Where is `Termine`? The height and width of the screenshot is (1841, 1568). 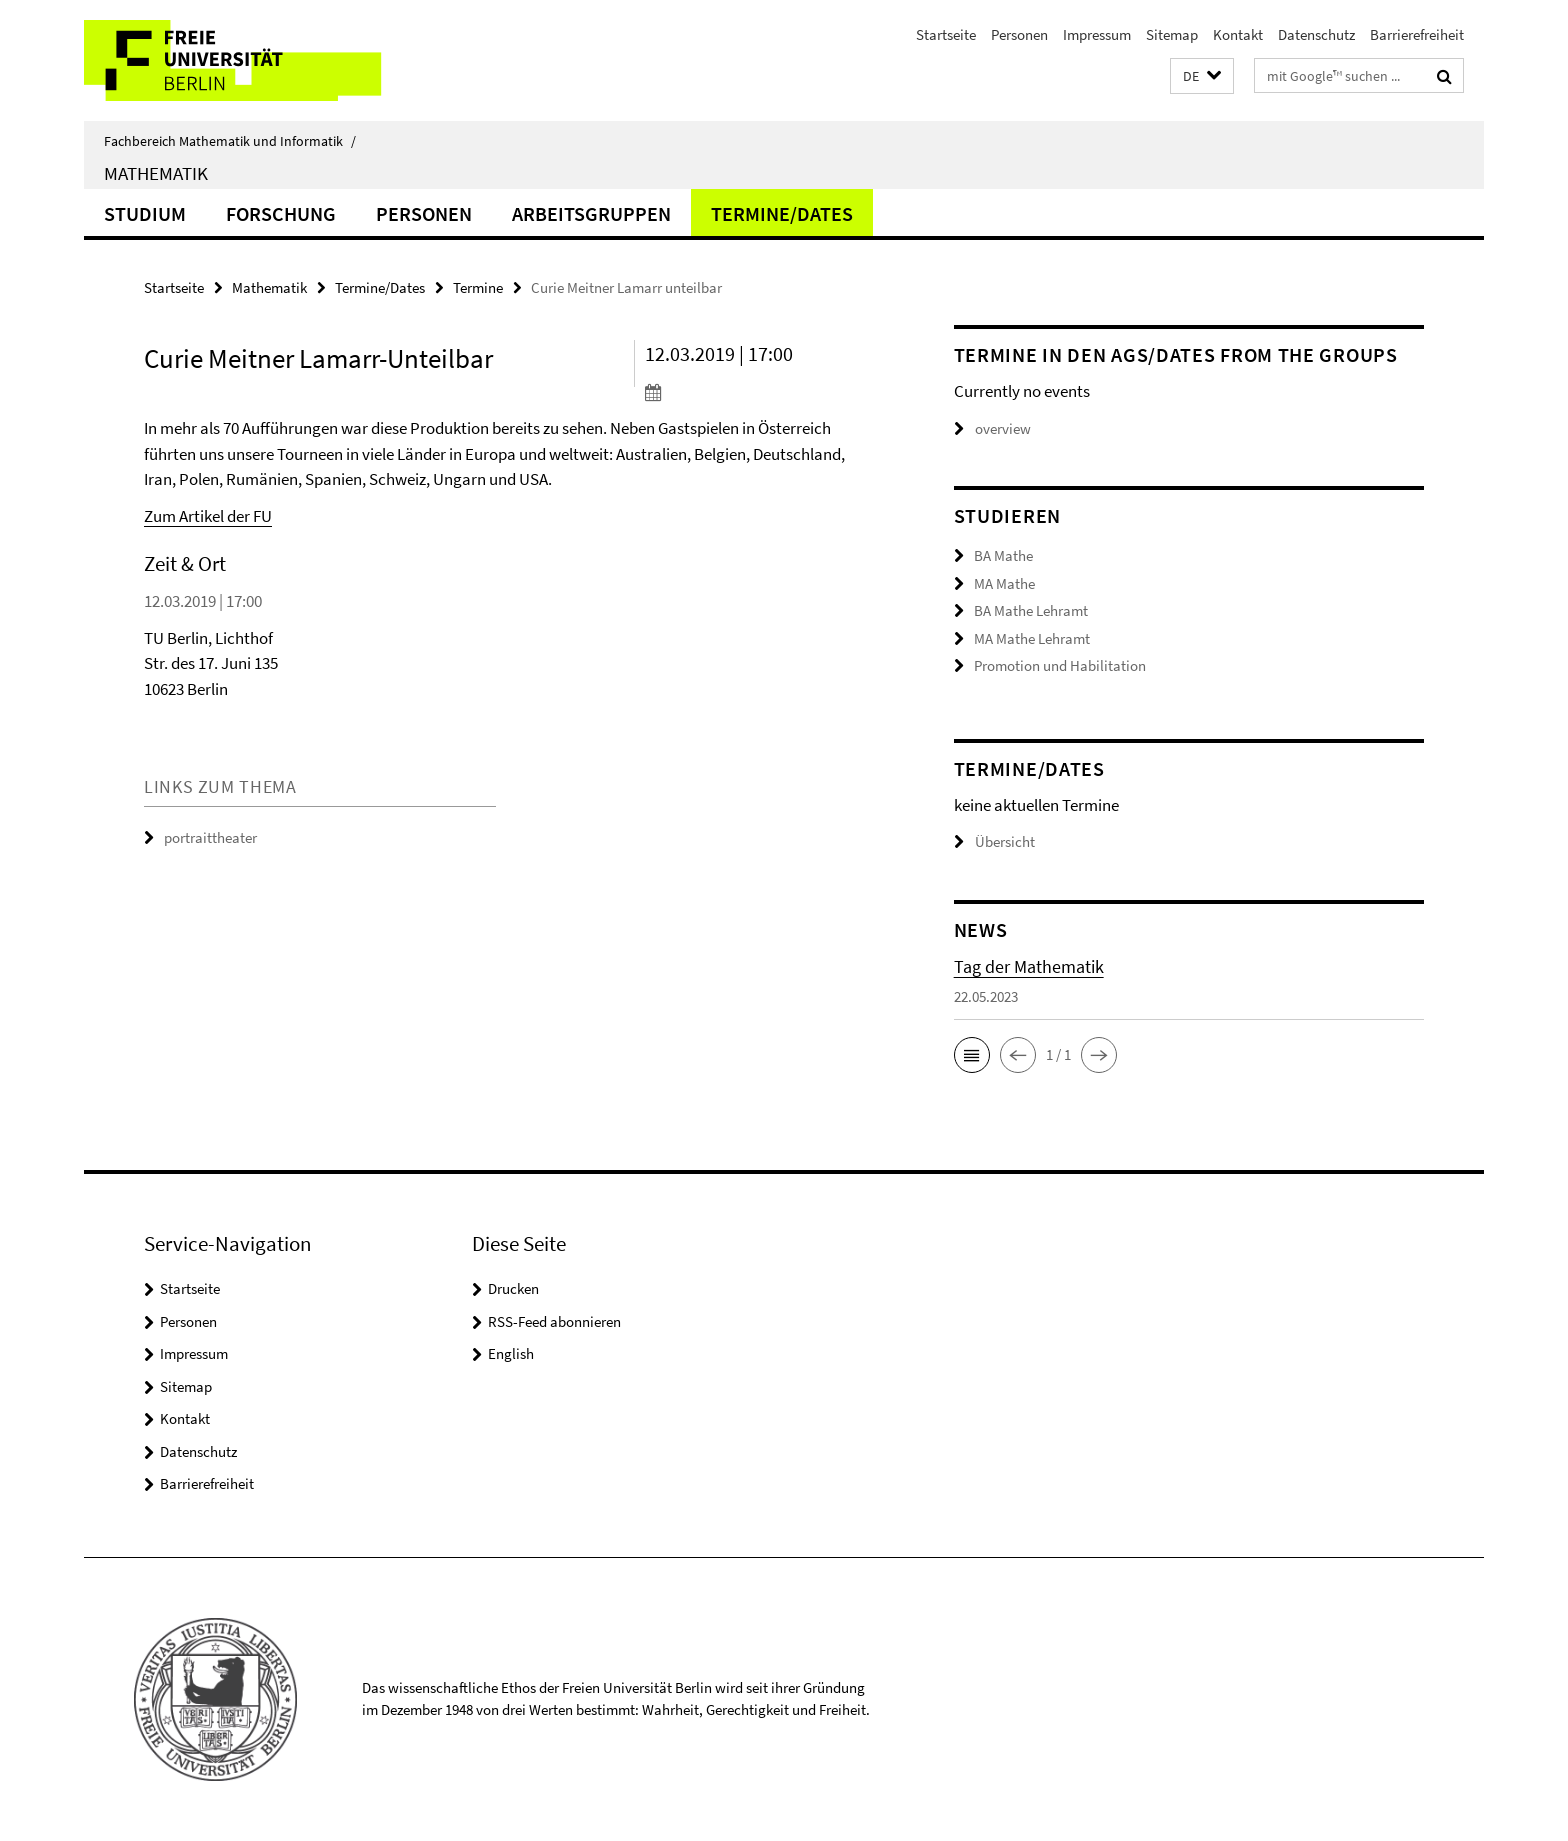 Termine is located at coordinates (478, 287).